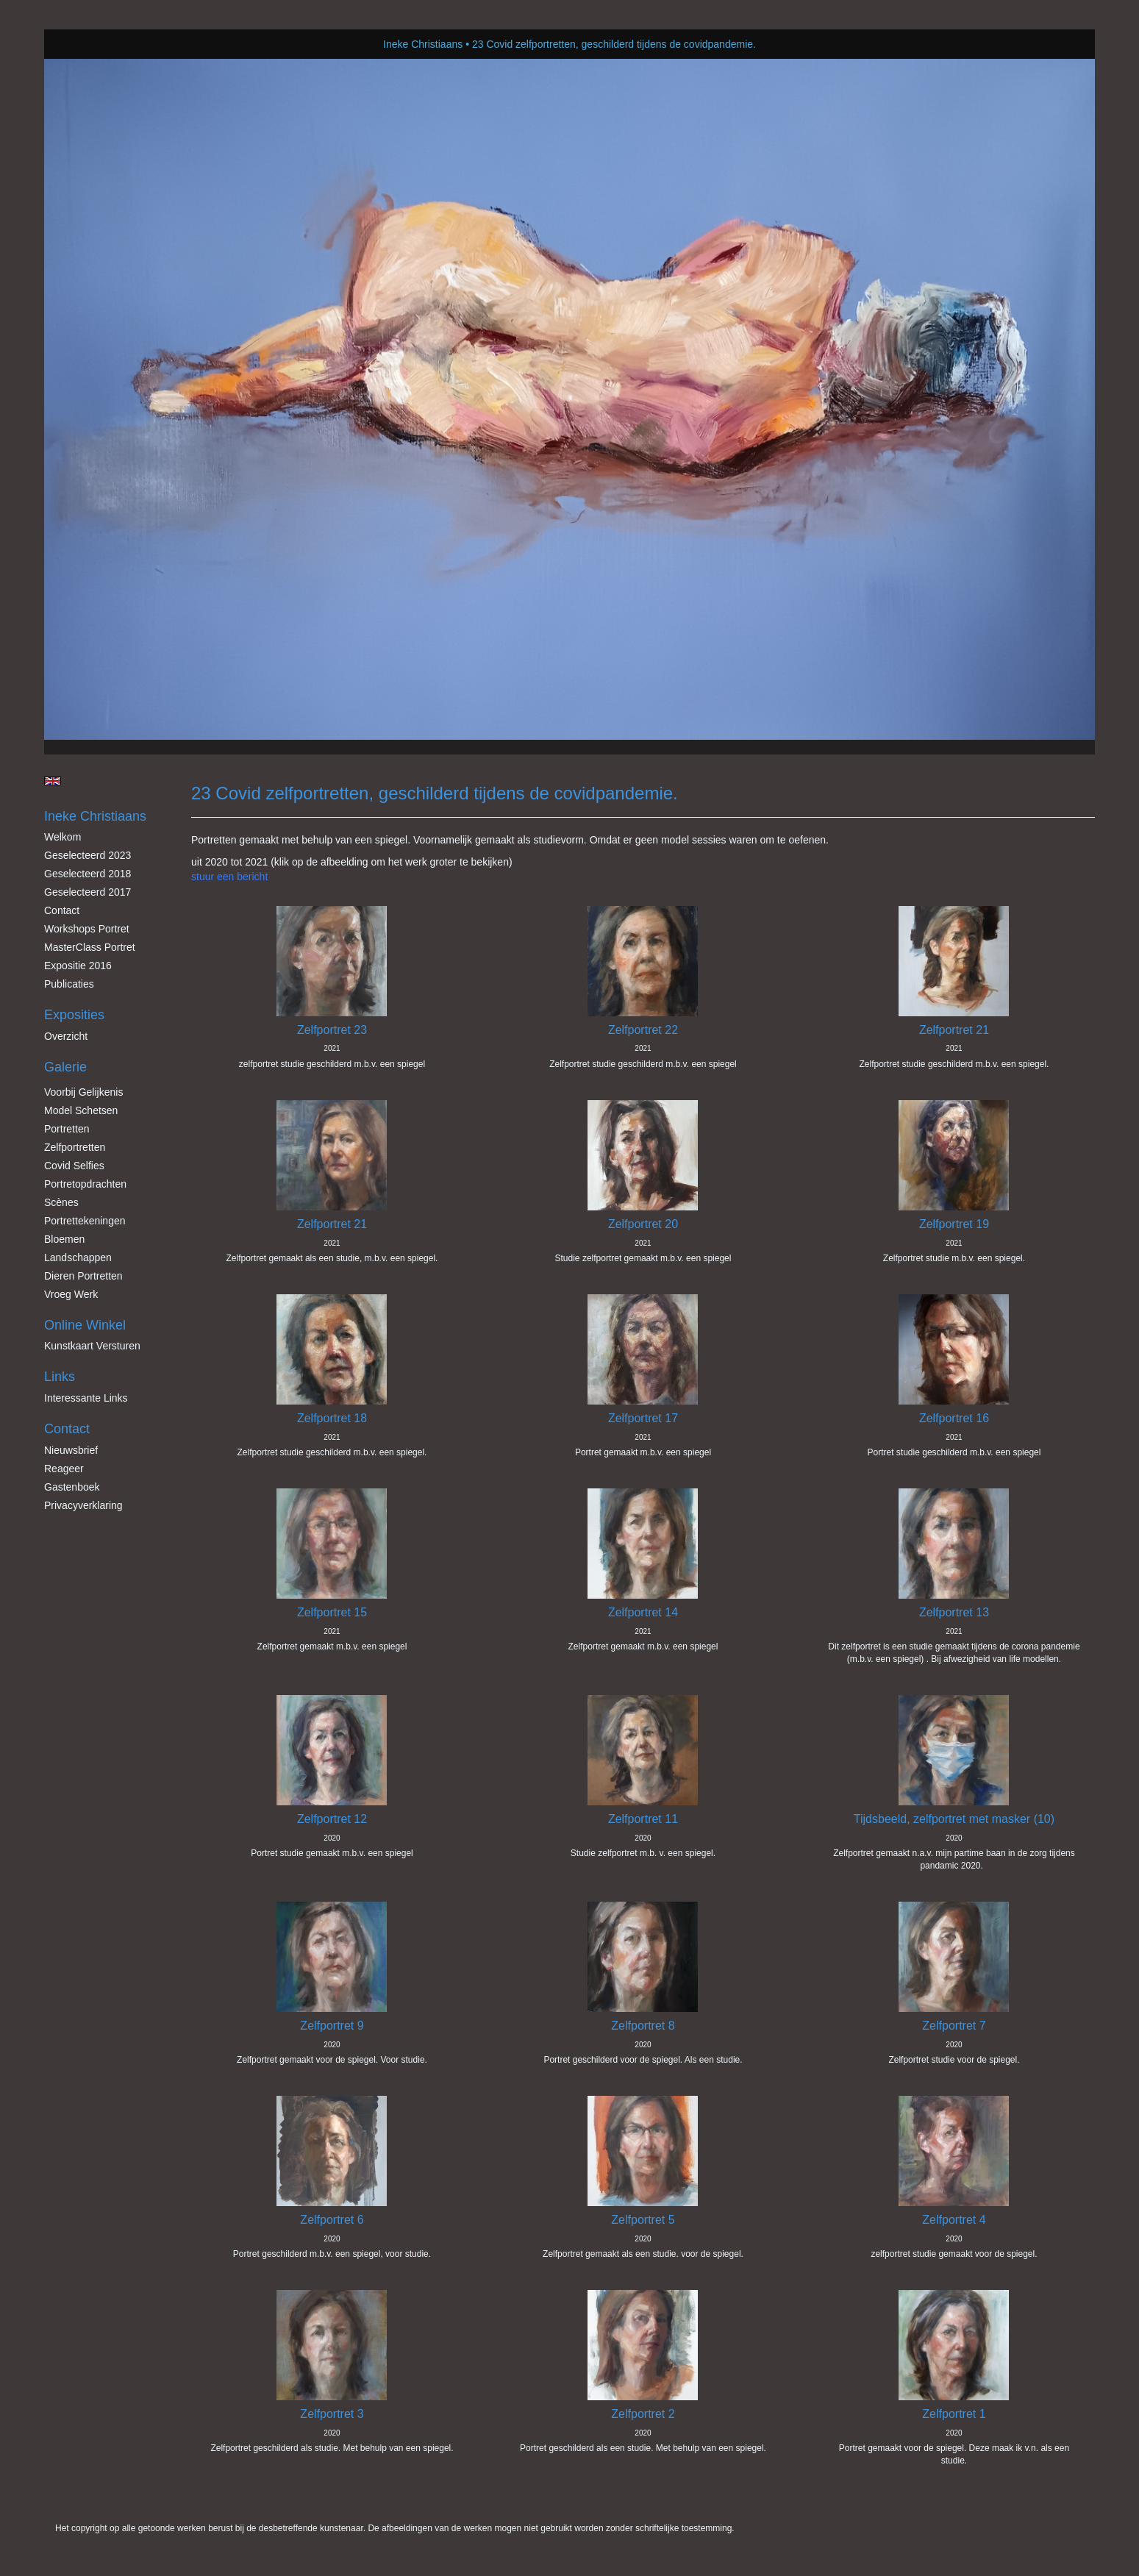 Image resolution: width=1139 pixels, height=2576 pixels. I want to click on Portretten, so click(66, 1129).